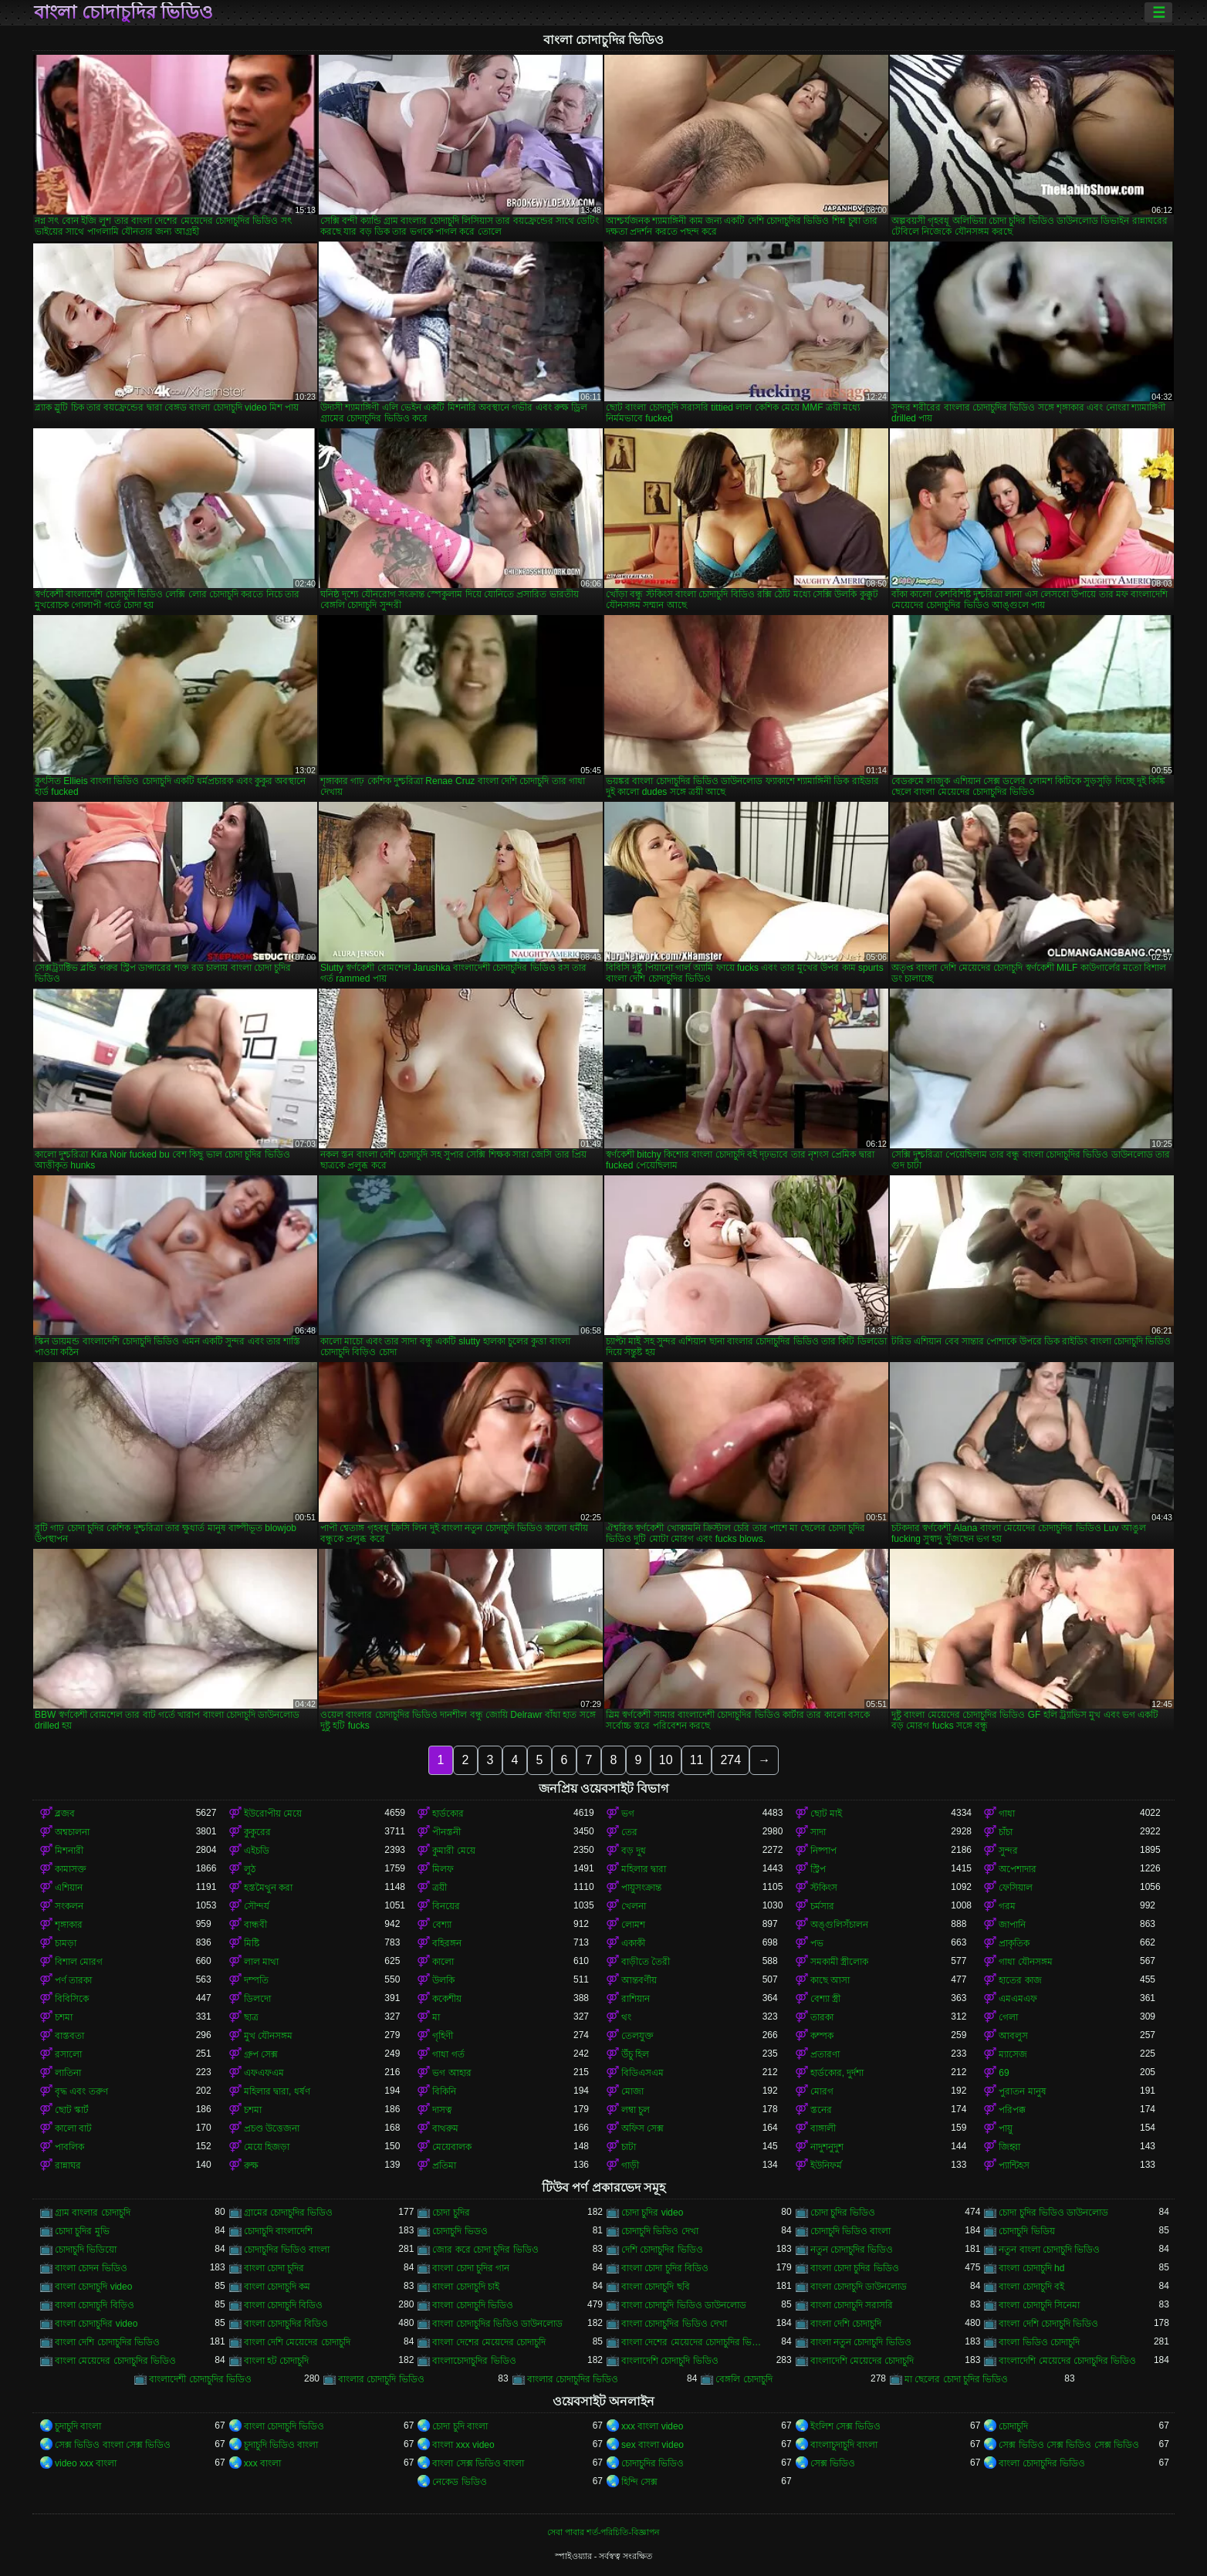 Image resolution: width=1207 pixels, height=2576 pixels. I want to click on এইচডি, so click(256, 1850).